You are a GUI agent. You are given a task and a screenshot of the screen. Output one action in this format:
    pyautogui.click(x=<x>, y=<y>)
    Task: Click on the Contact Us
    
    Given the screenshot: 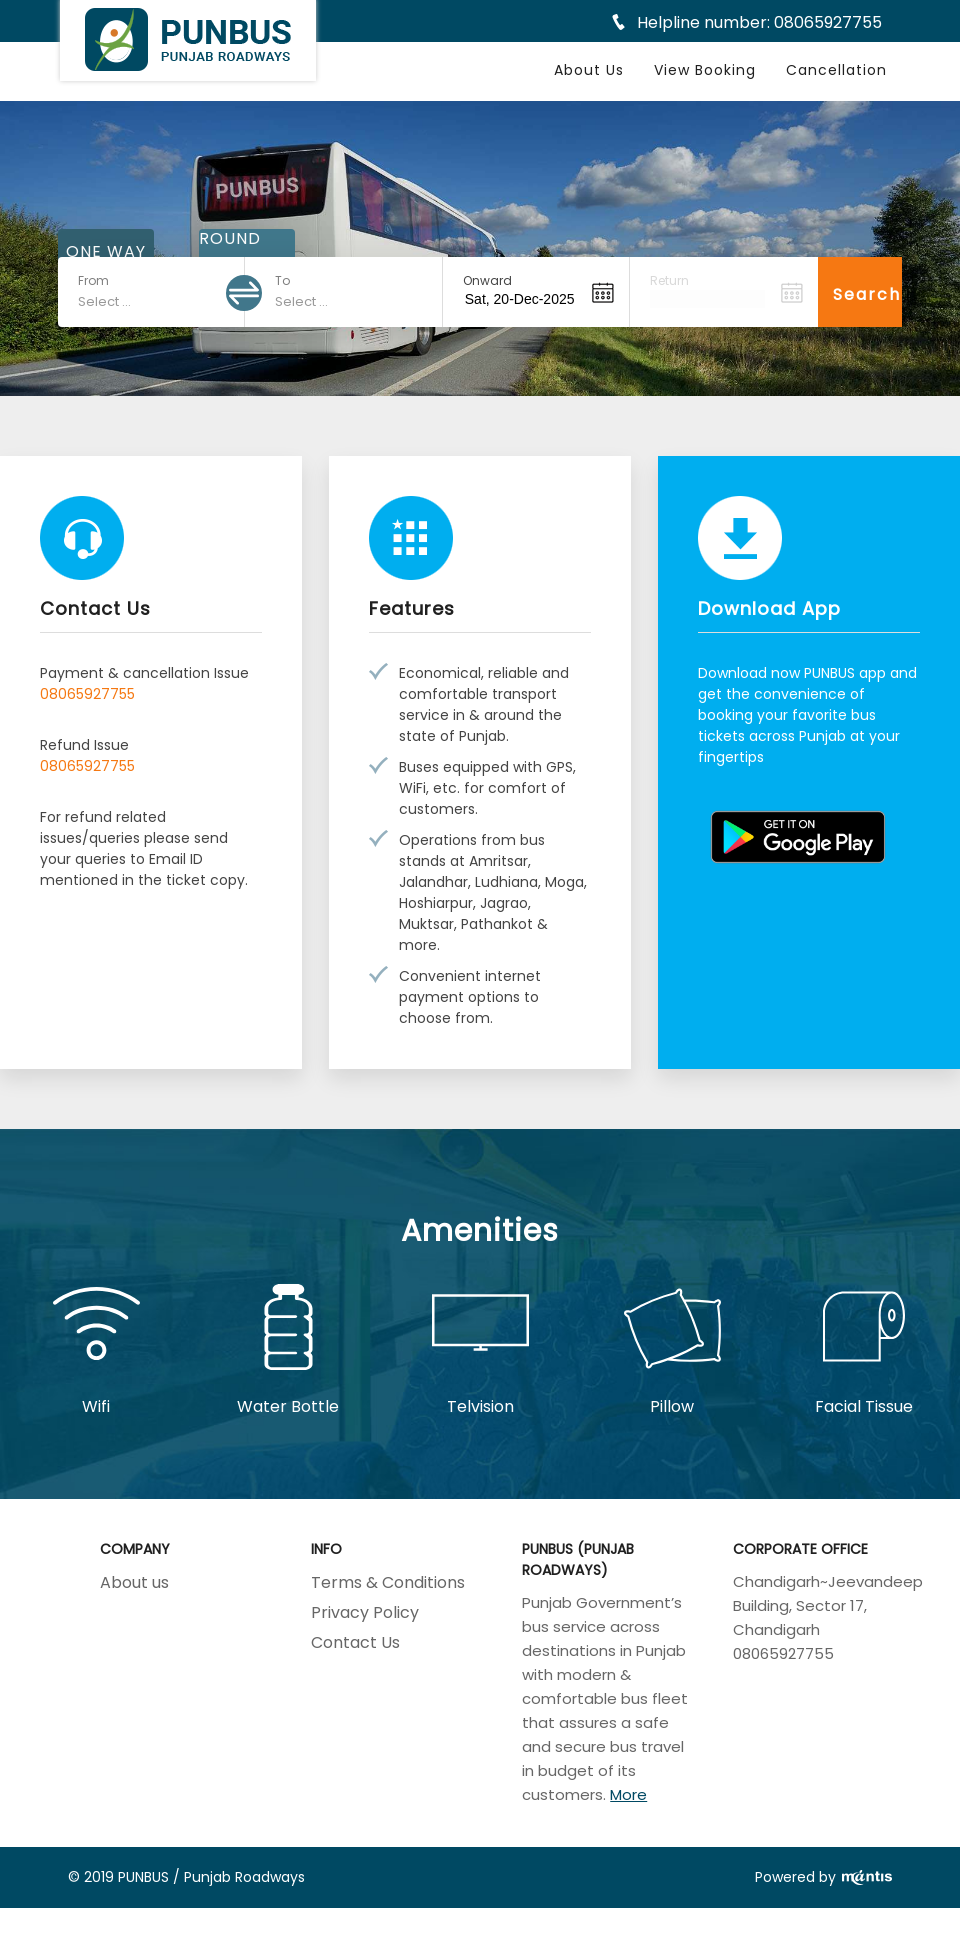 What is the action you would take?
    pyautogui.click(x=355, y=1642)
    